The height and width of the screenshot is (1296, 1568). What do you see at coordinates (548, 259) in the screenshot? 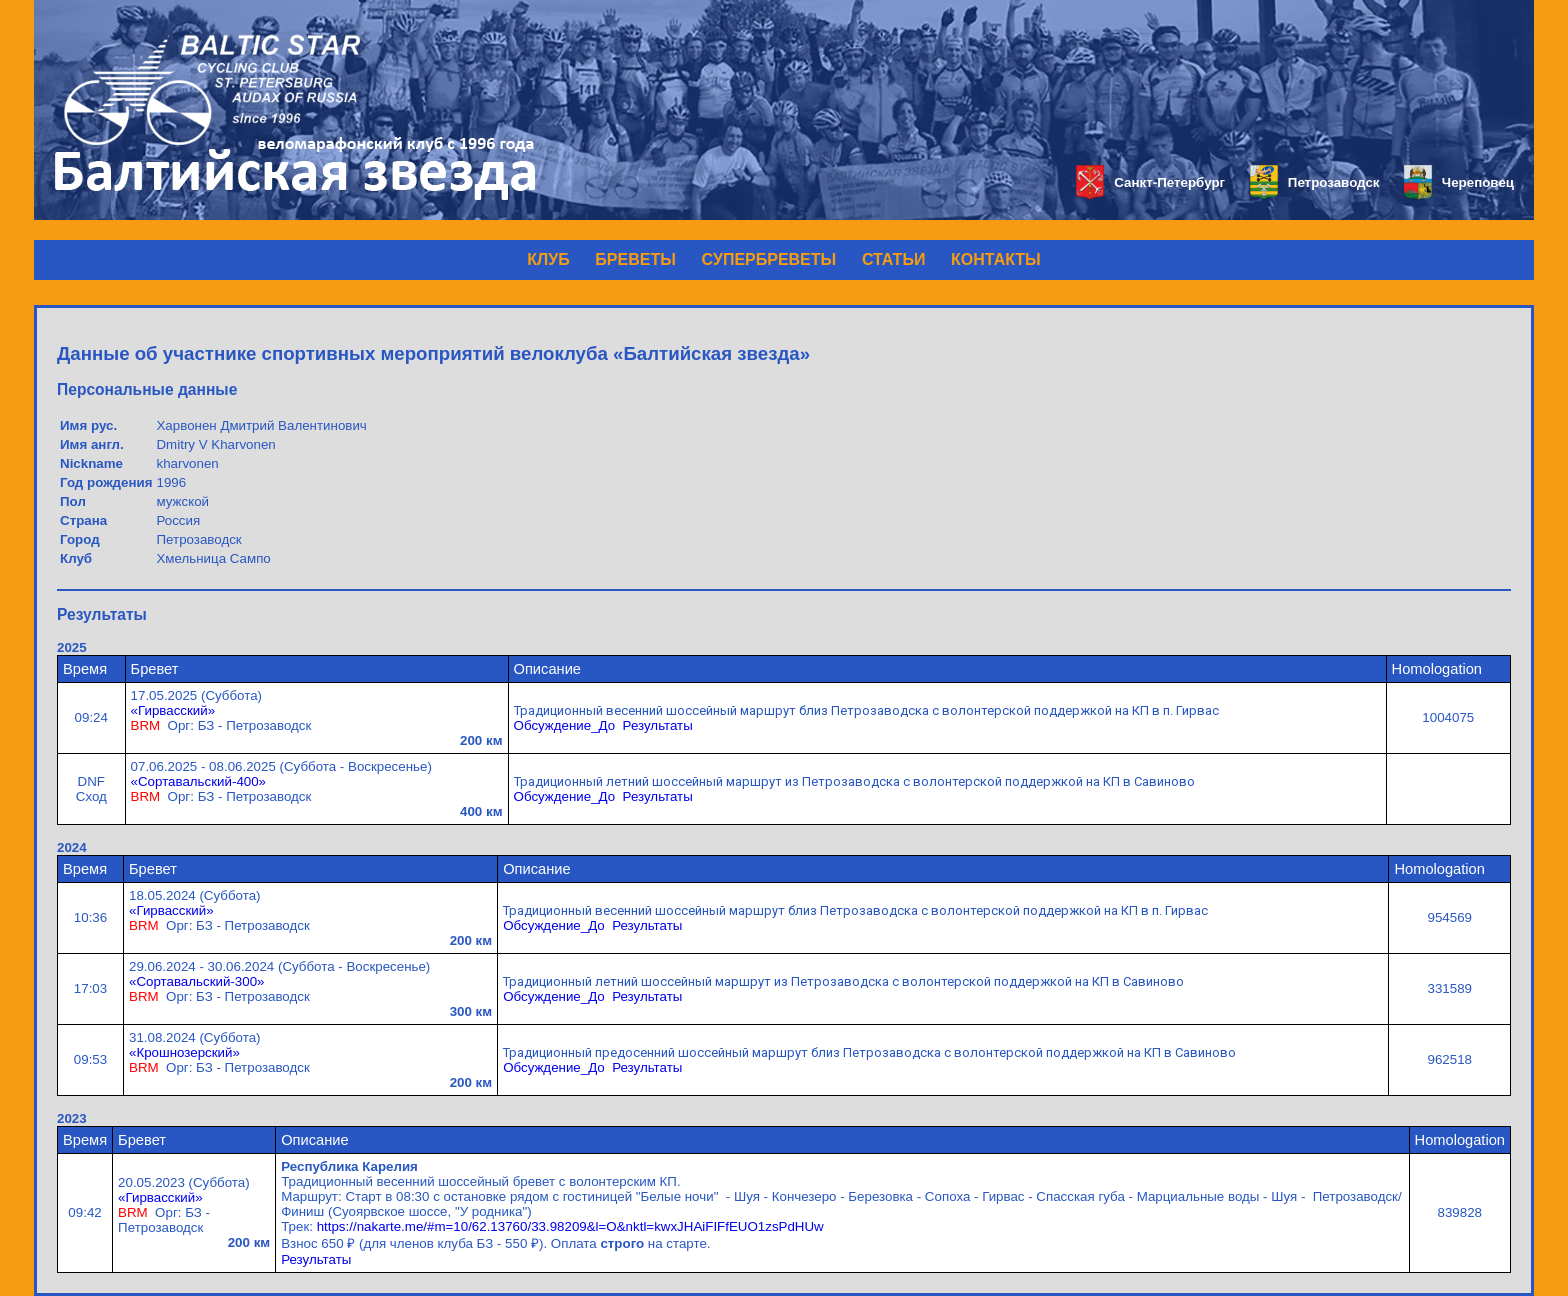
I see `КЛУБ` at bounding box center [548, 259].